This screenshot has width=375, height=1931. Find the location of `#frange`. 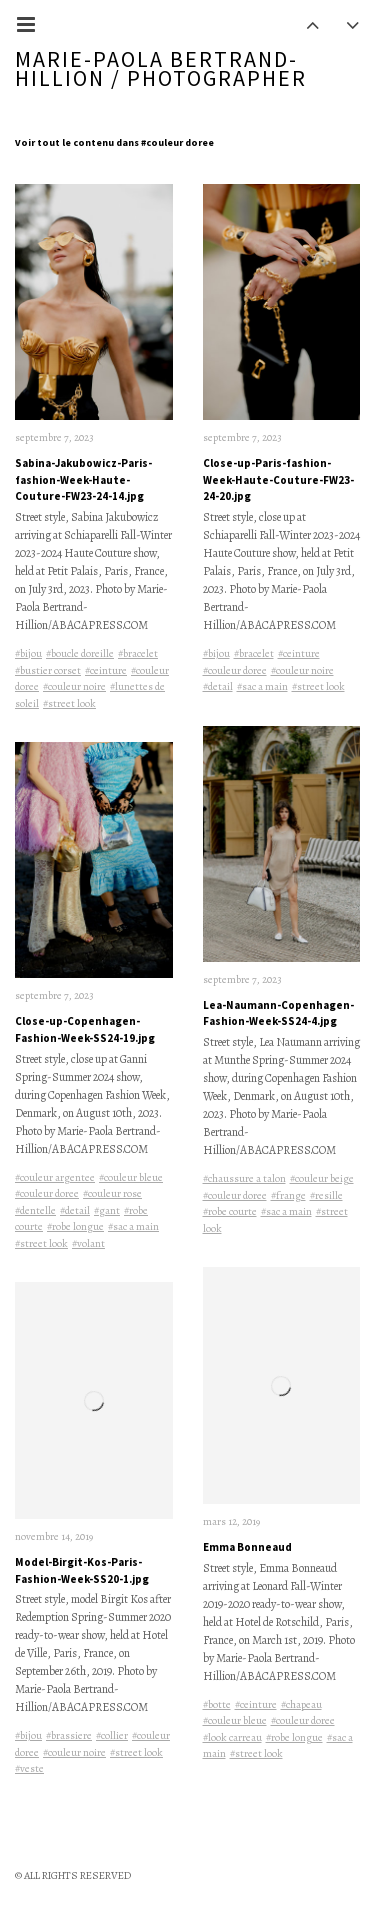

#frange is located at coordinates (288, 1196).